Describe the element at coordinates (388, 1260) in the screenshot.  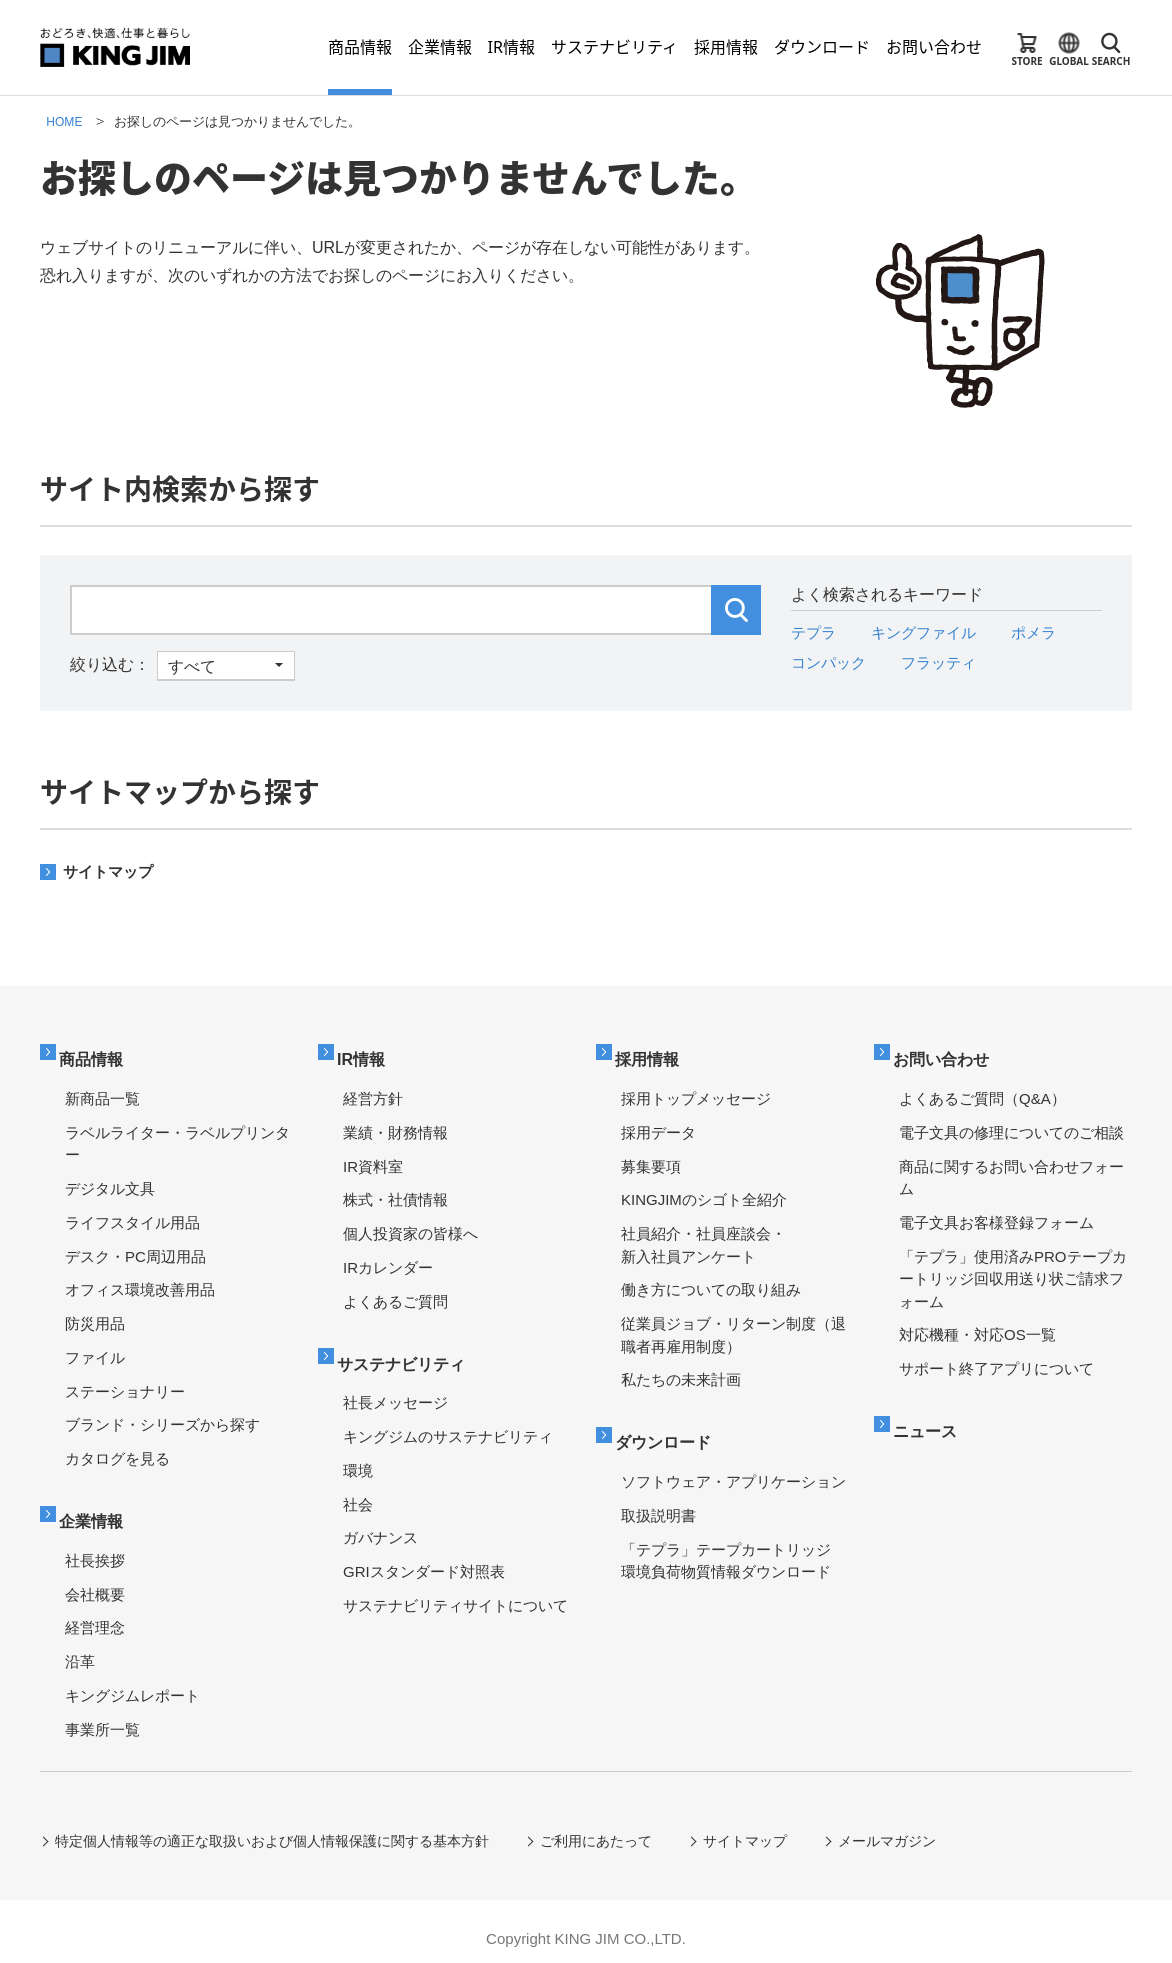
I see `IRカレンダー` at that location.